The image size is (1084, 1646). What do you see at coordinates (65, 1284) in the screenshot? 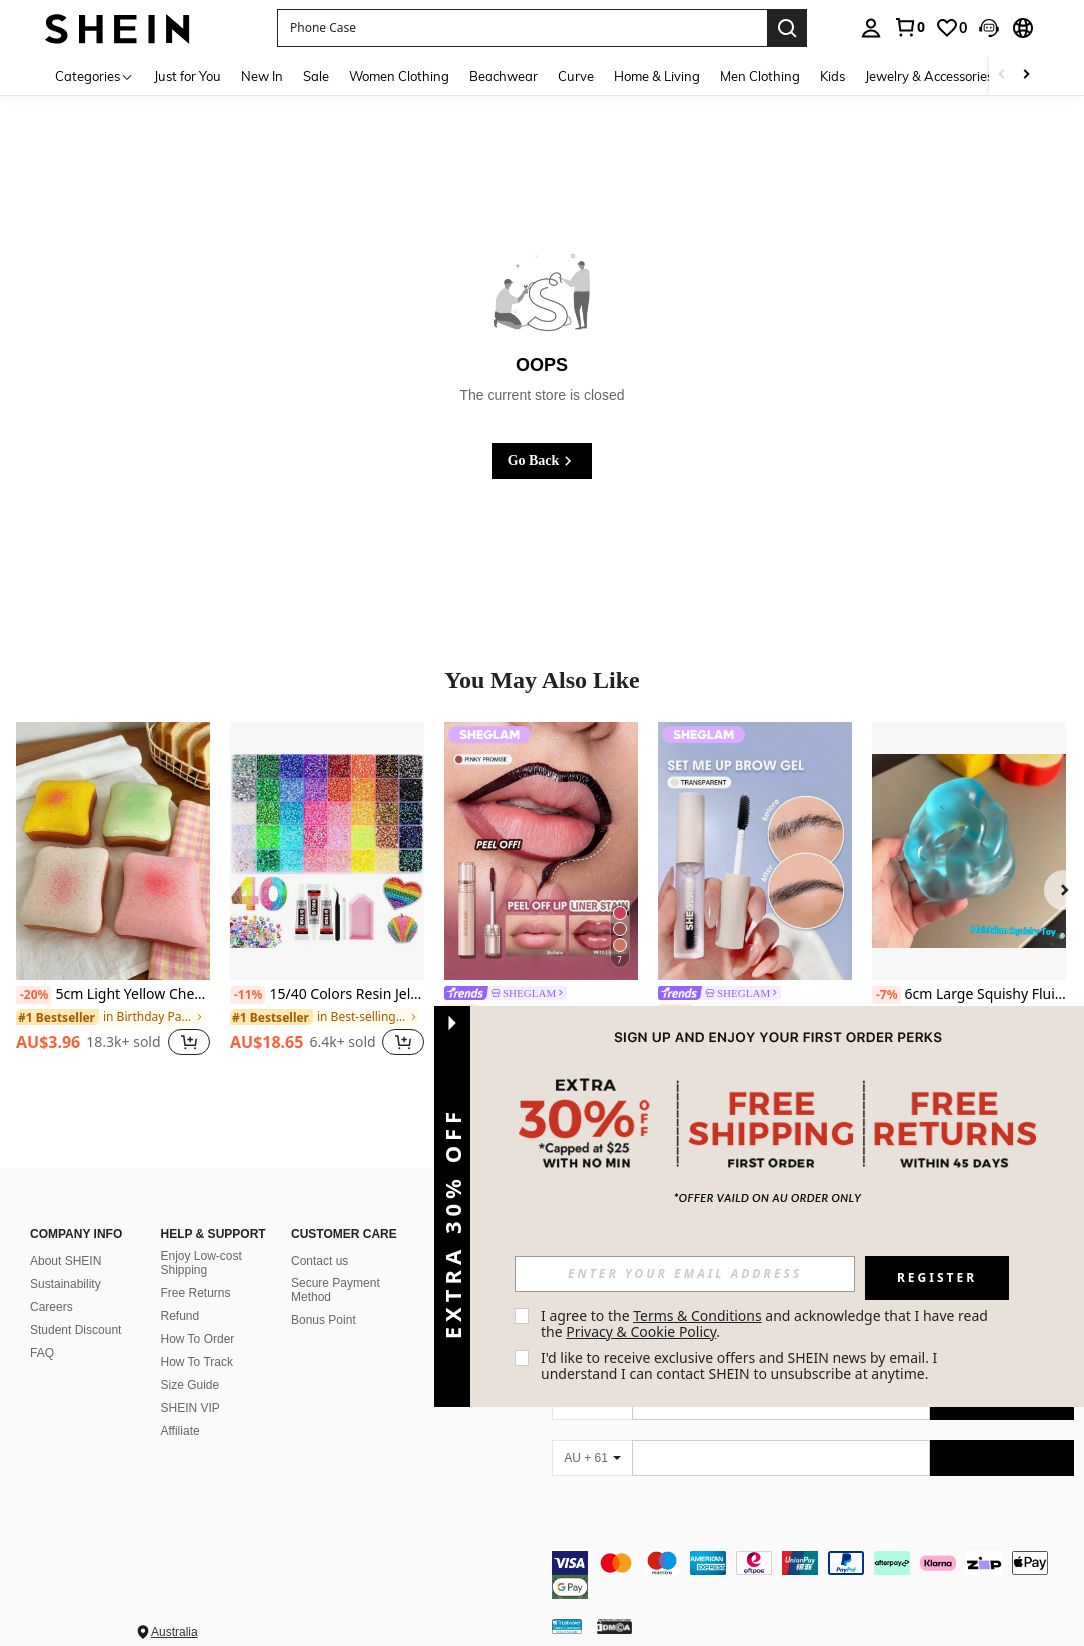
I see `Sustainability` at bounding box center [65, 1284].